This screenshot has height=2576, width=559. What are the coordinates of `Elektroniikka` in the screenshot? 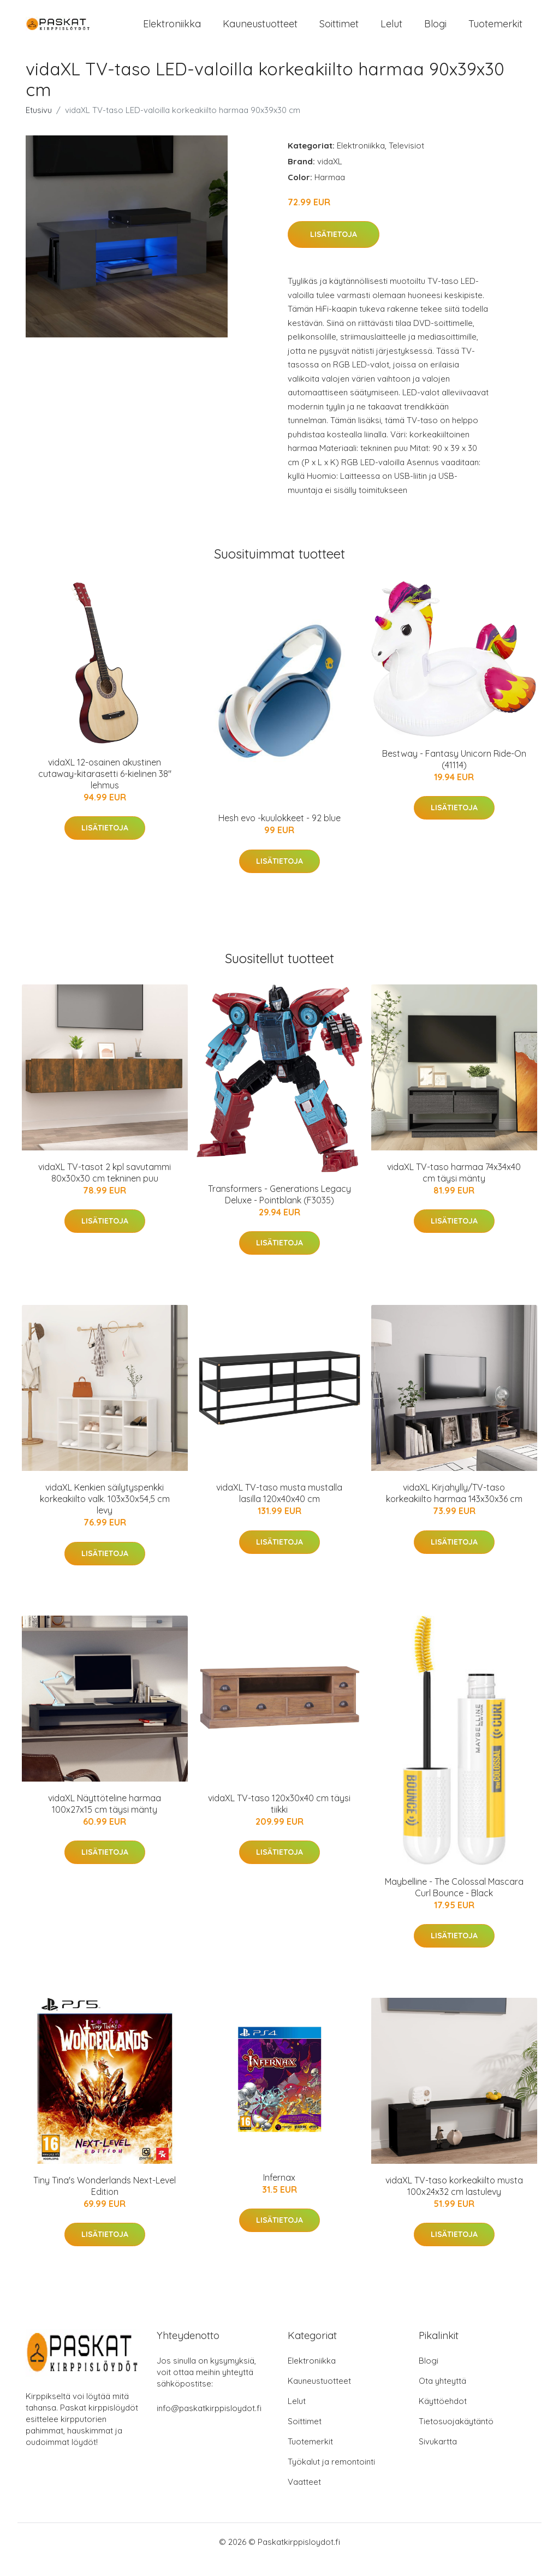 It's located at (172, 31).